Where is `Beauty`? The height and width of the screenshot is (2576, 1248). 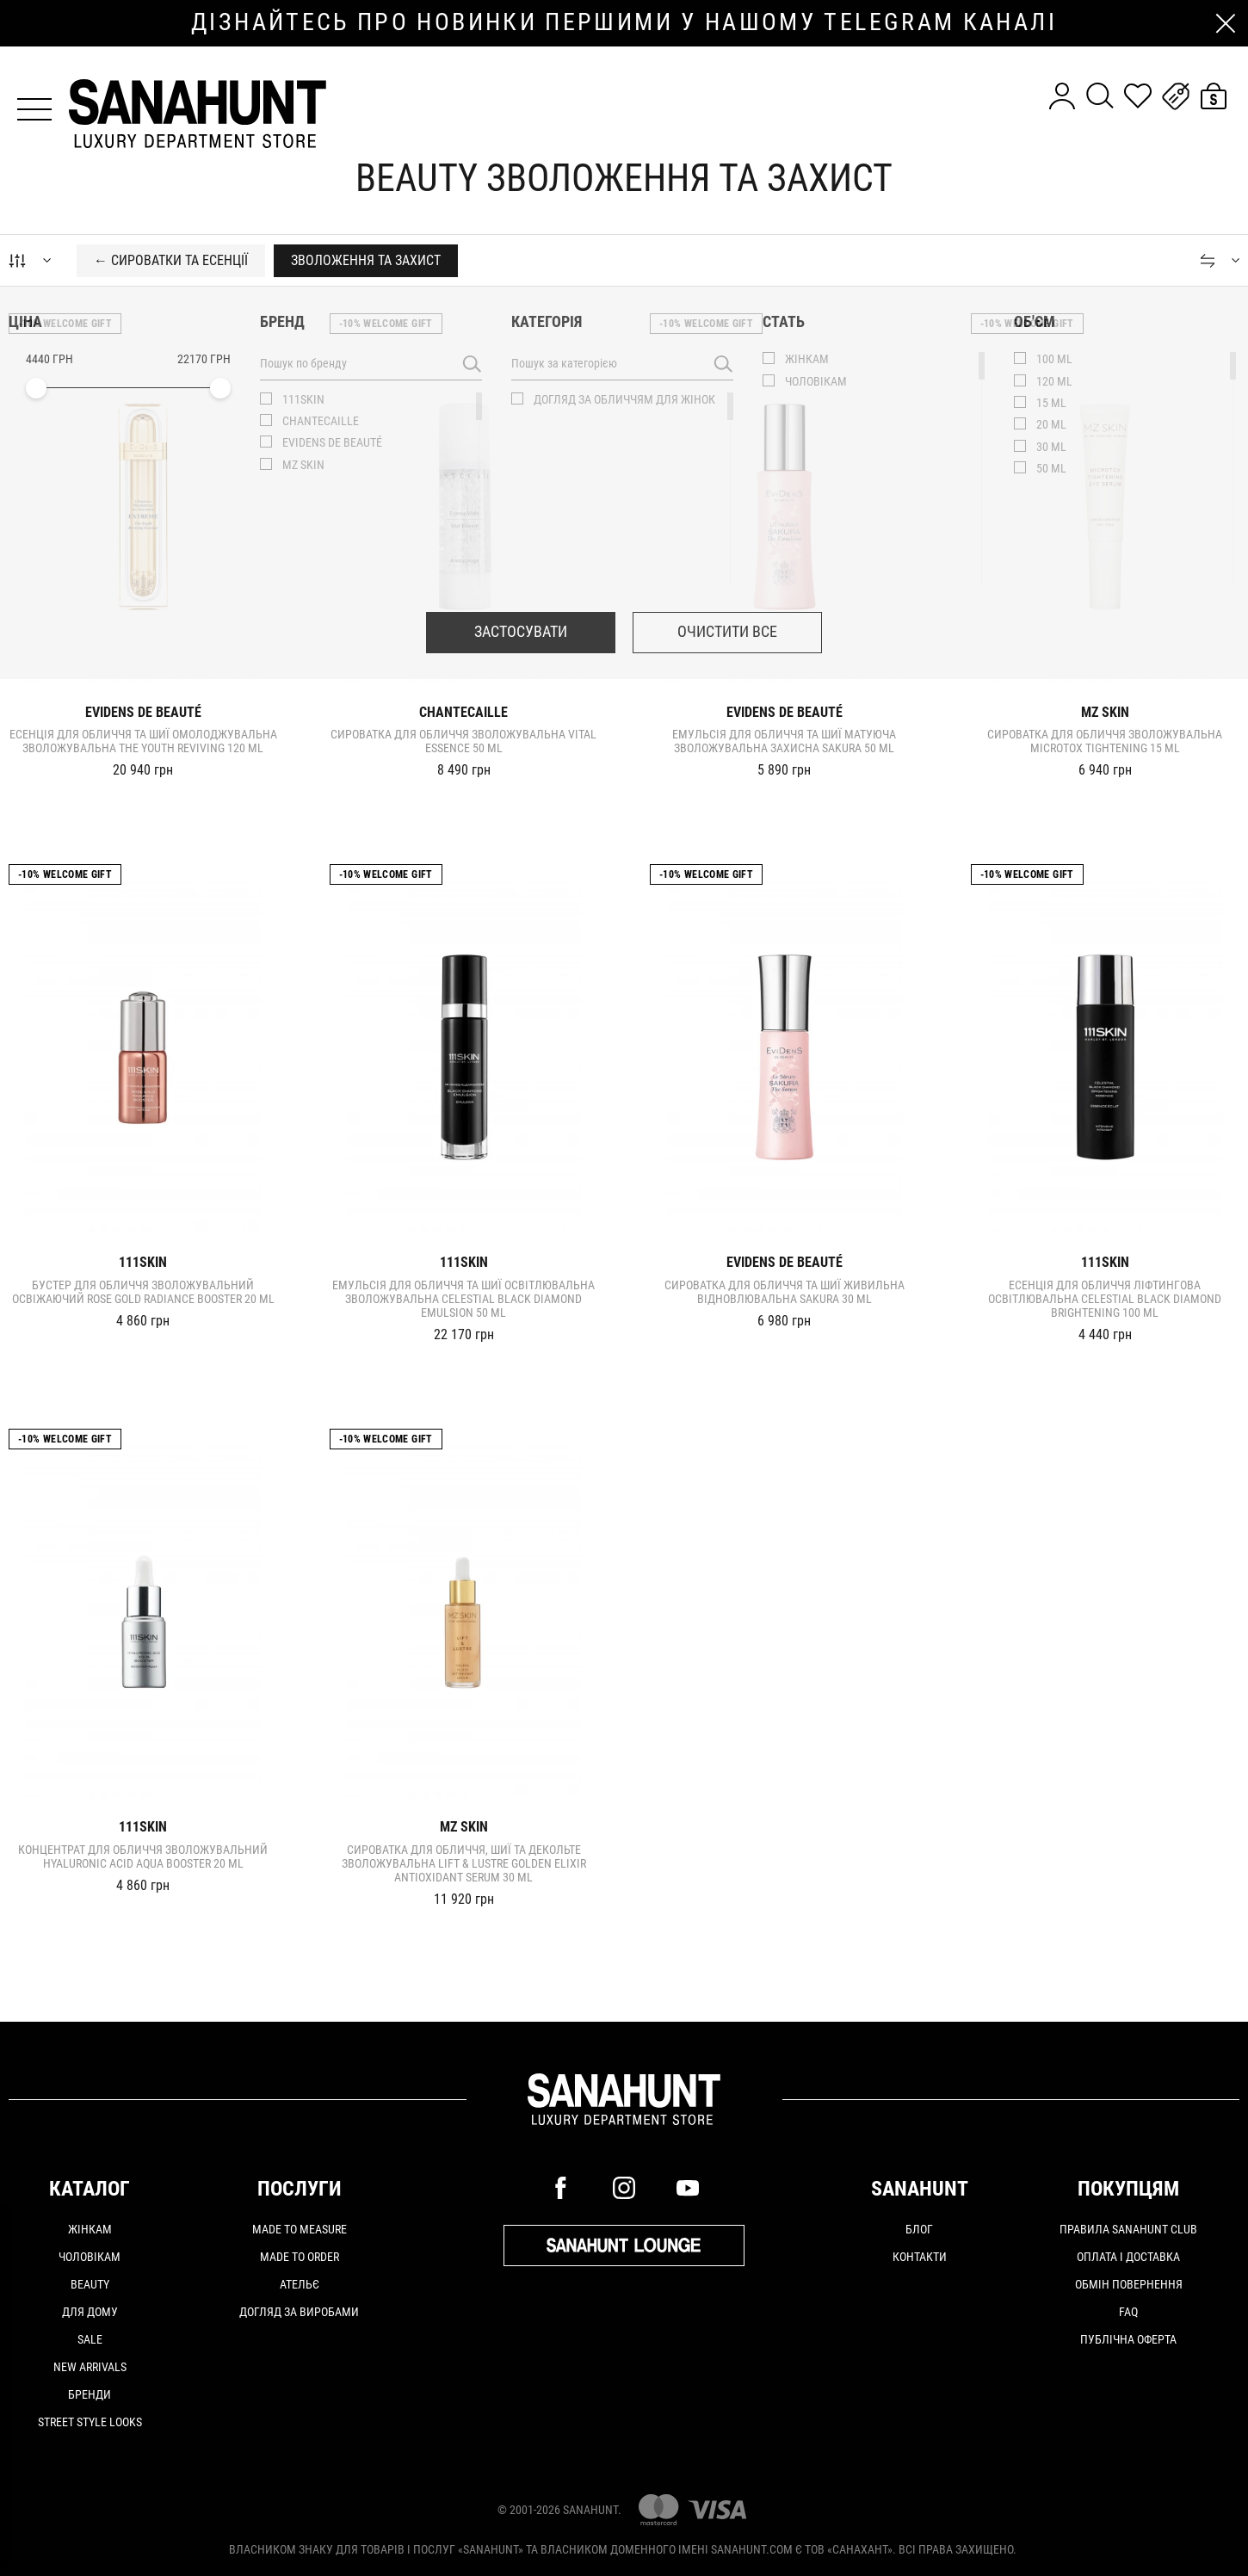 Beauty is located at coordinates (90, 2284).